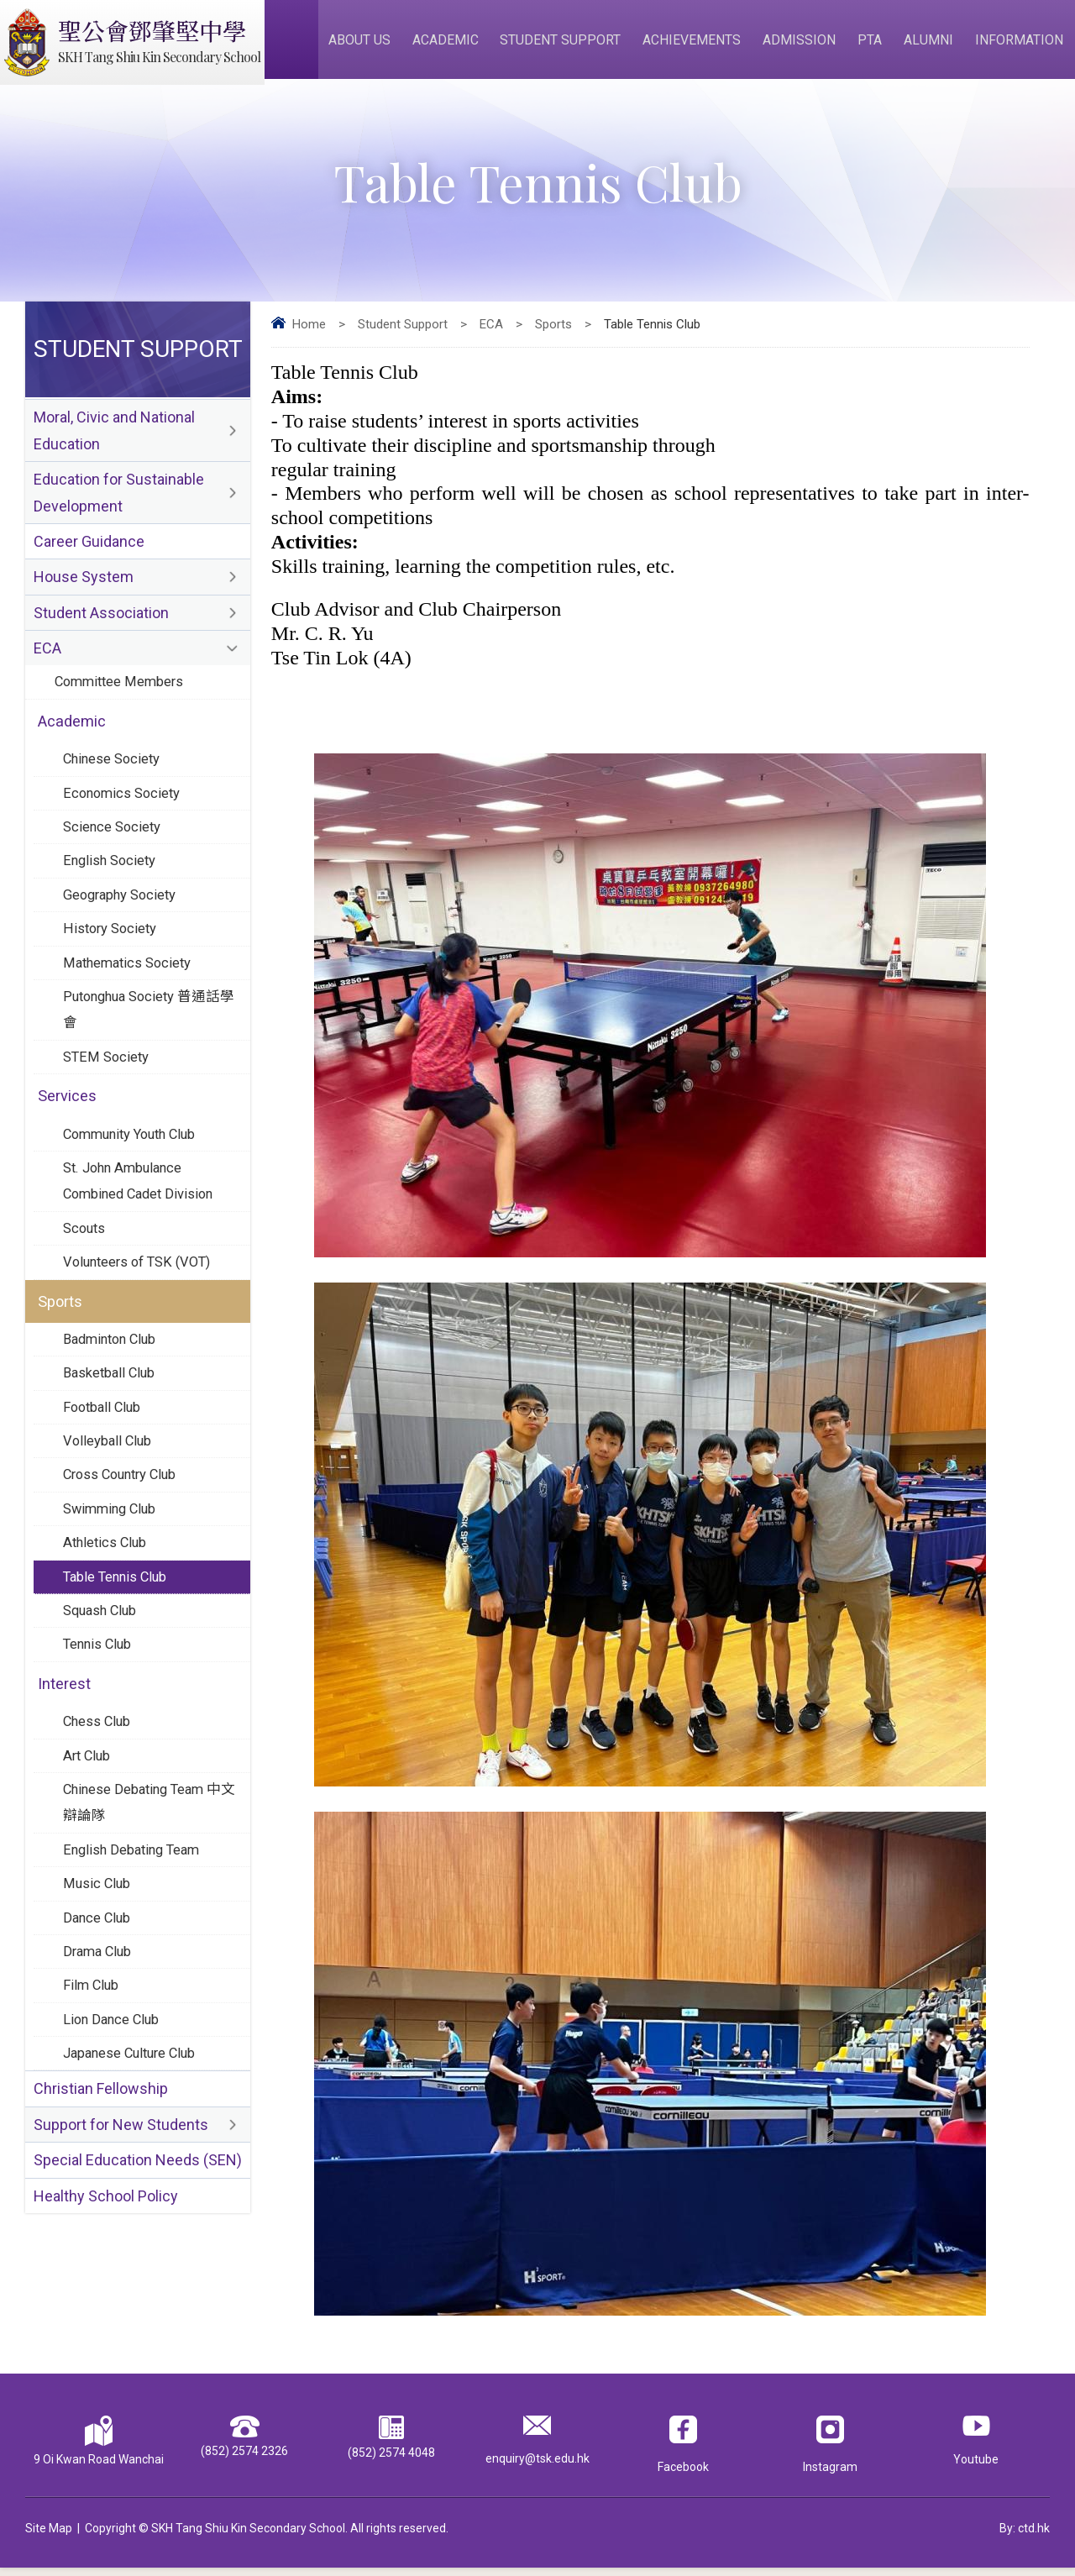  I want to click on Dance Club, so click(98, 1985).